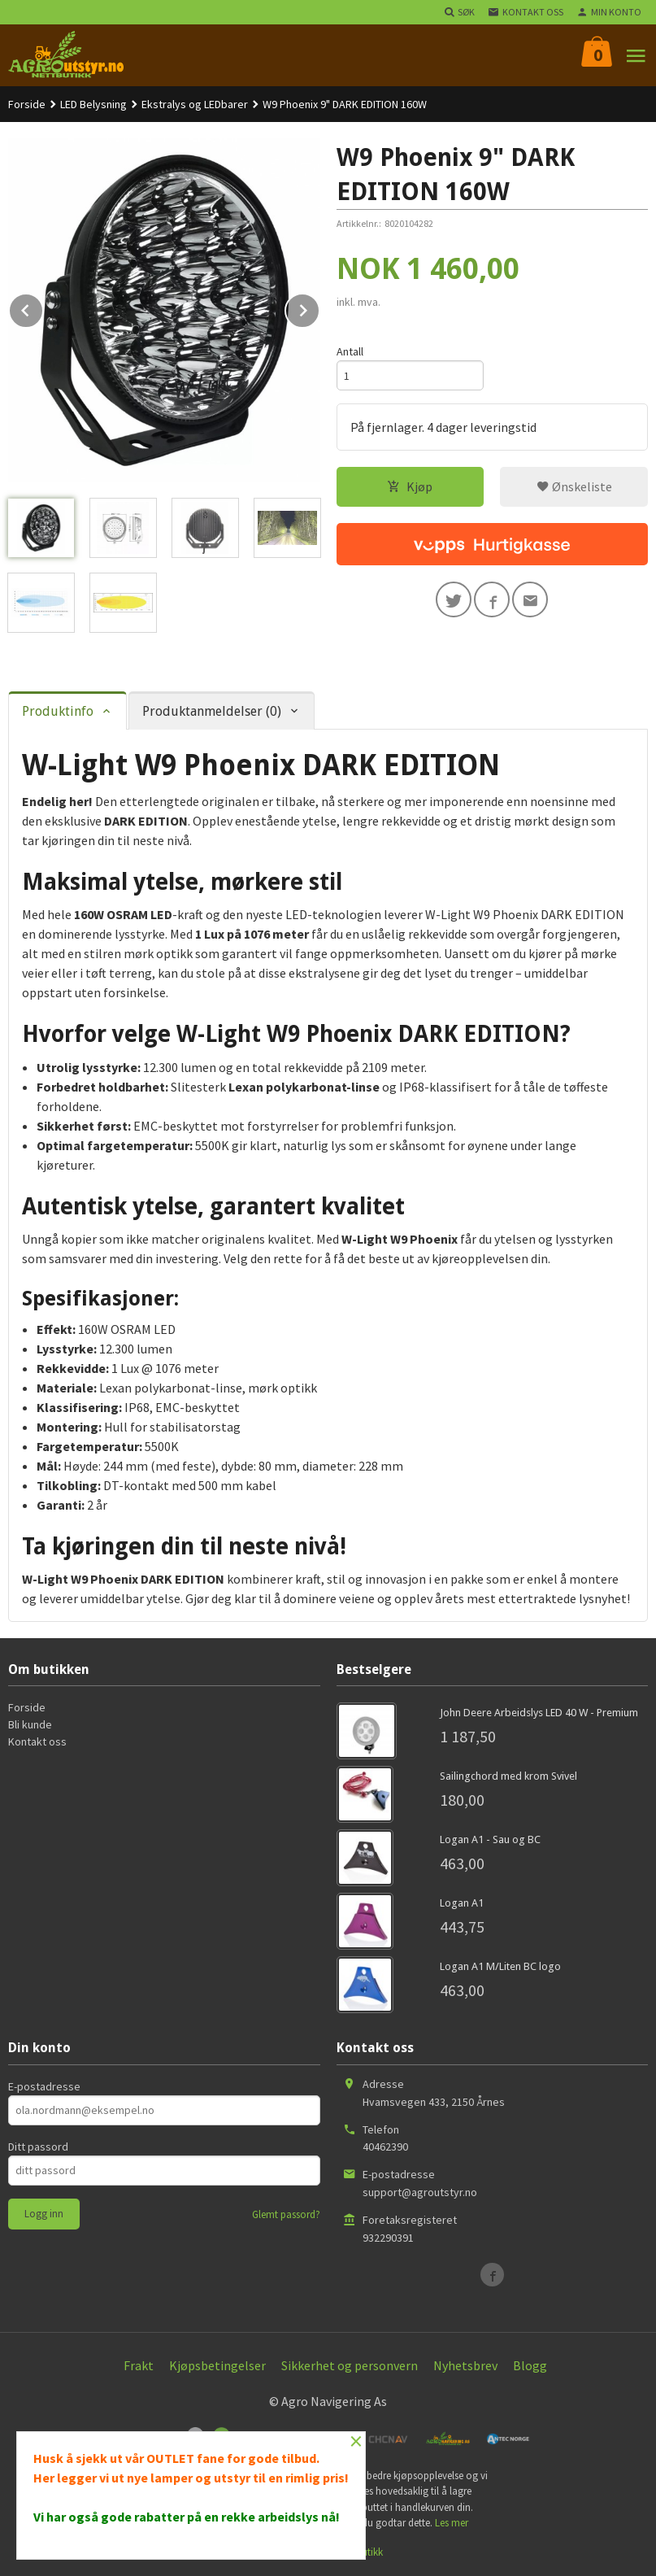 This screenshot has height=2576, width=656. I want to click on Nyhetsbrev, so click(465, 2365).